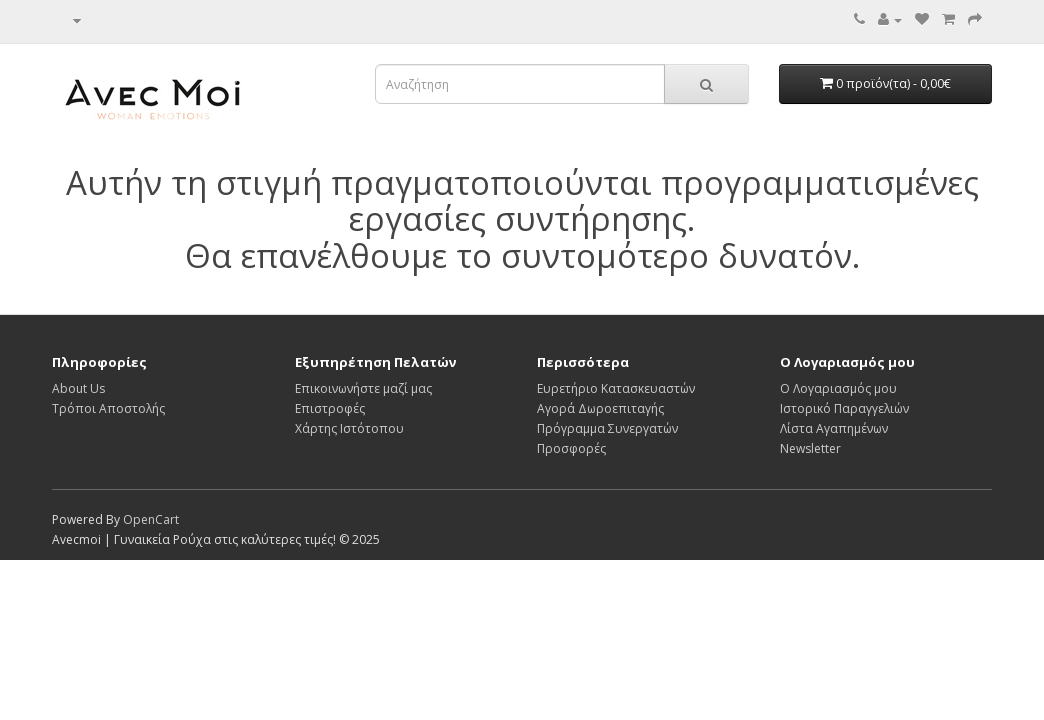  Describe the element at coordinates (844, 408) in the screenshot. I see `Ιστορικό Παραγγελιών` at that location.